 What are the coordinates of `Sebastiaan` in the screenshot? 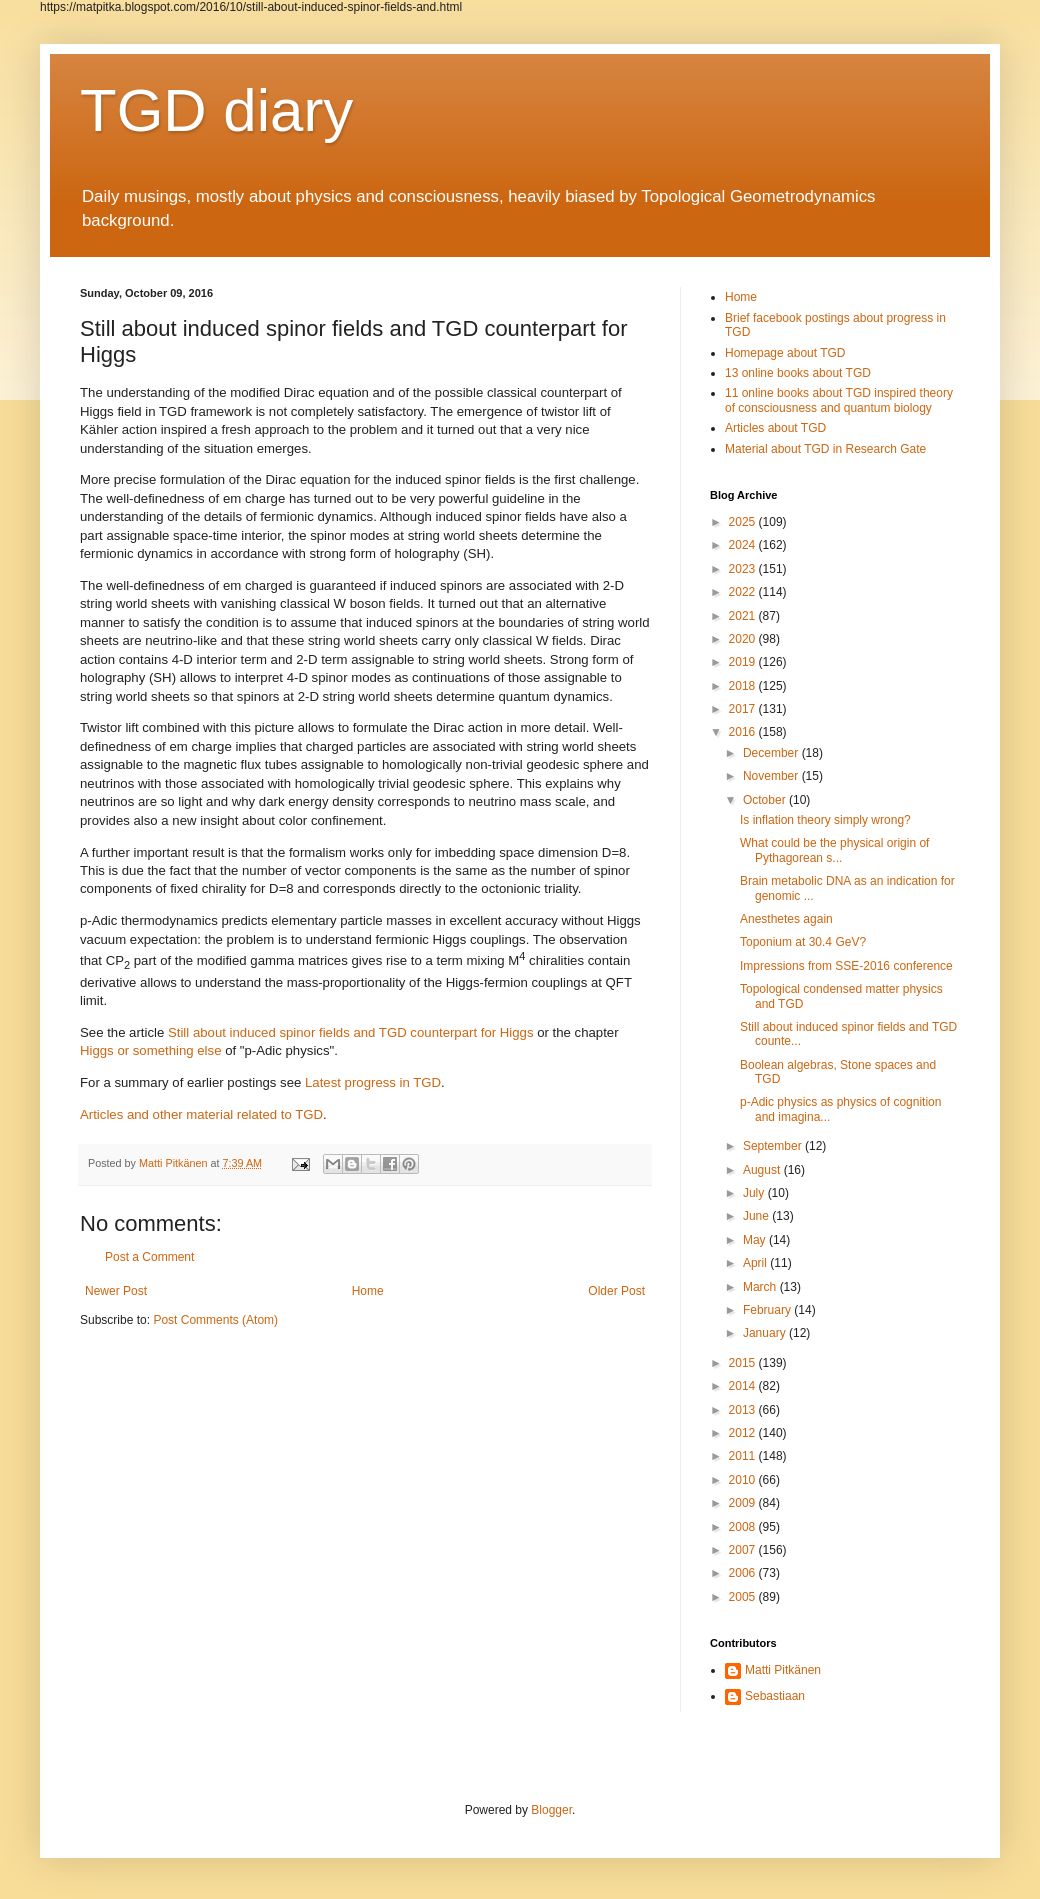 It's located at (775, 1696).